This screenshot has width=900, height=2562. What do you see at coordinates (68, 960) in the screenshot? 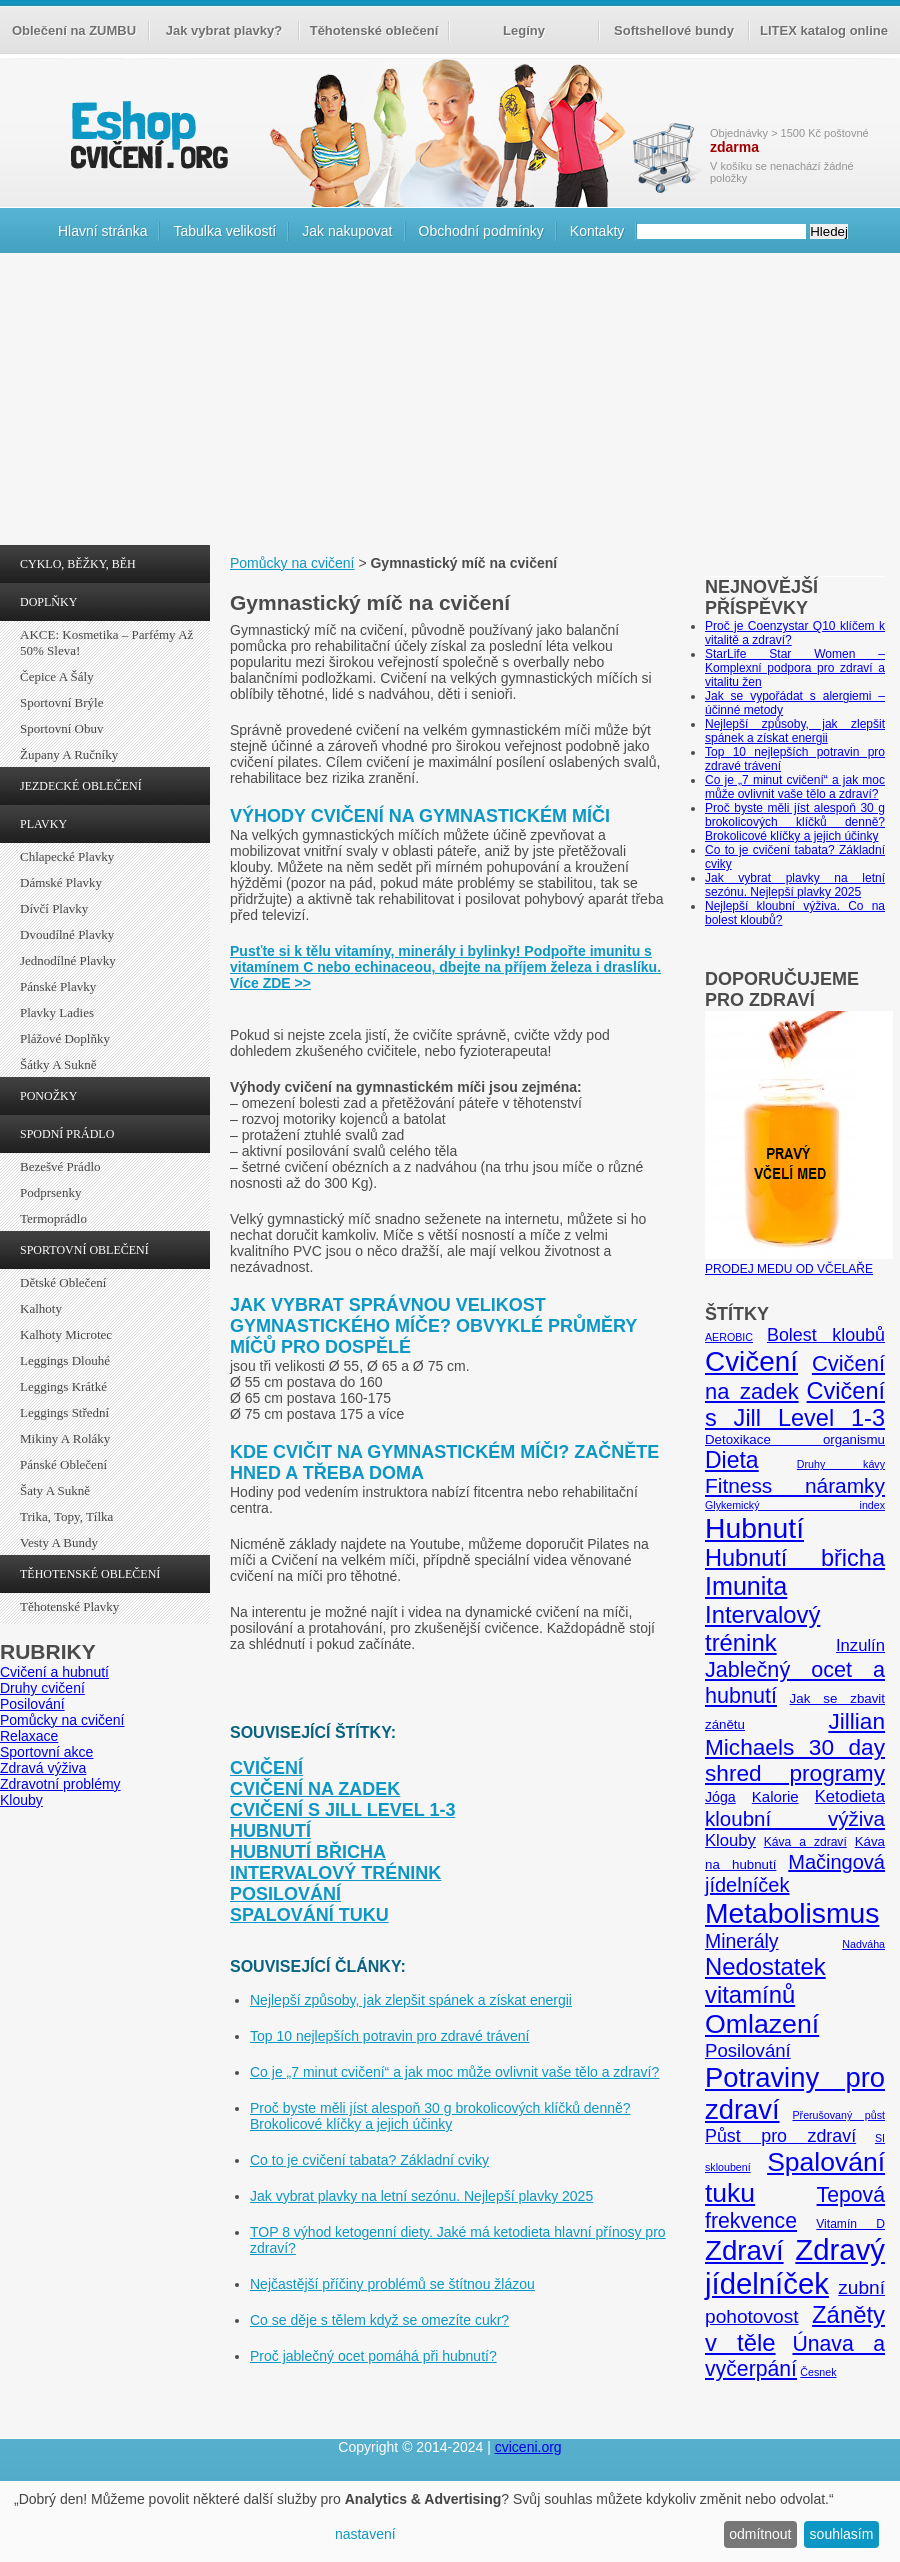
I see `Jednodílné plavky` at bounding box center [68, 960].